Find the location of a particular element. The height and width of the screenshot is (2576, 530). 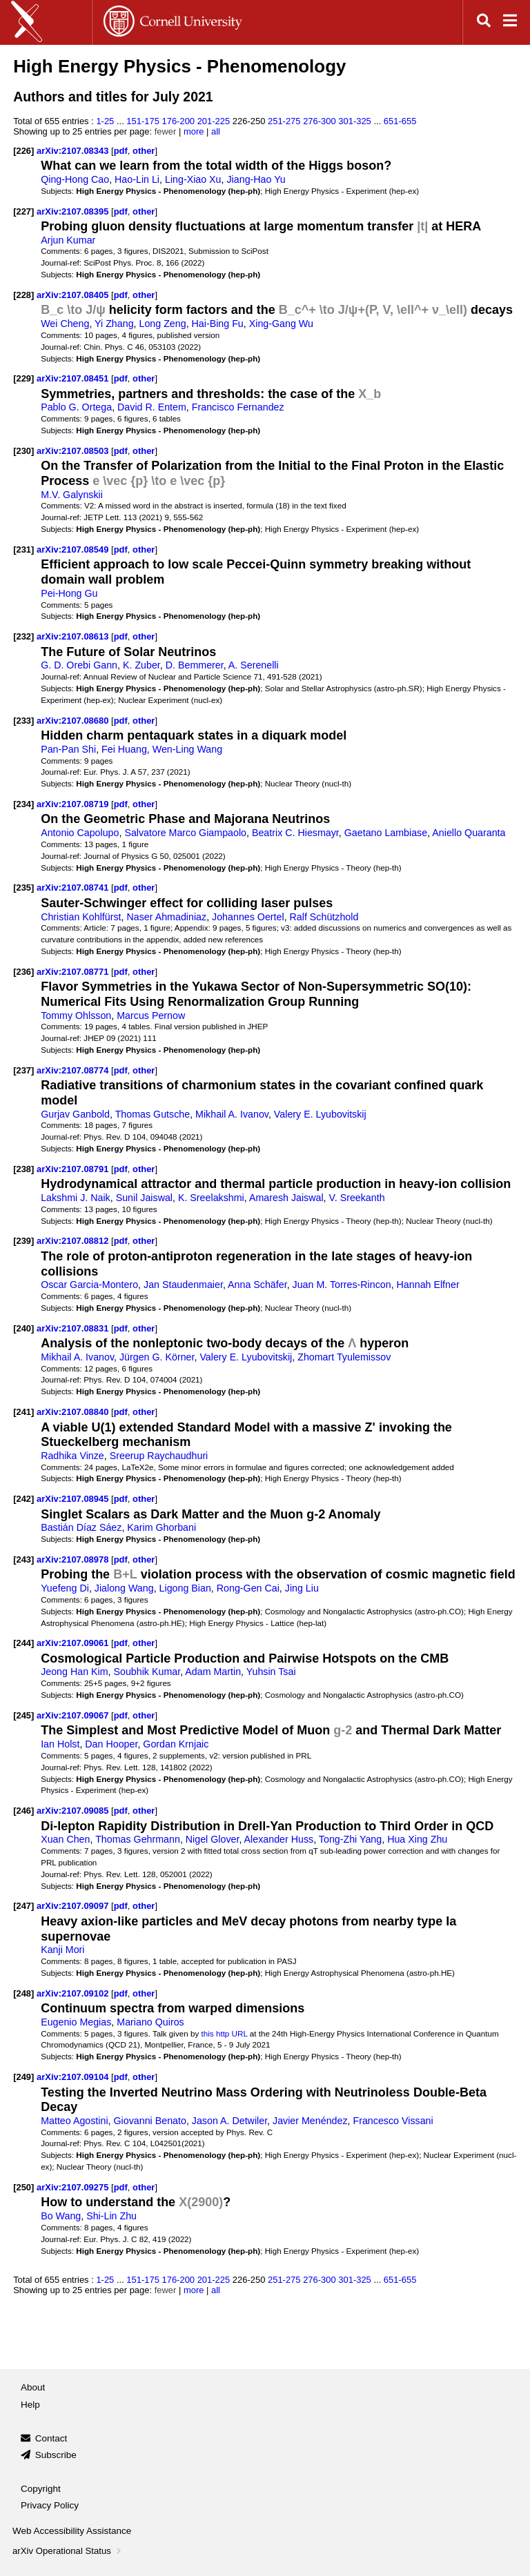

Long Zeng is located at coordinates (162, 323).